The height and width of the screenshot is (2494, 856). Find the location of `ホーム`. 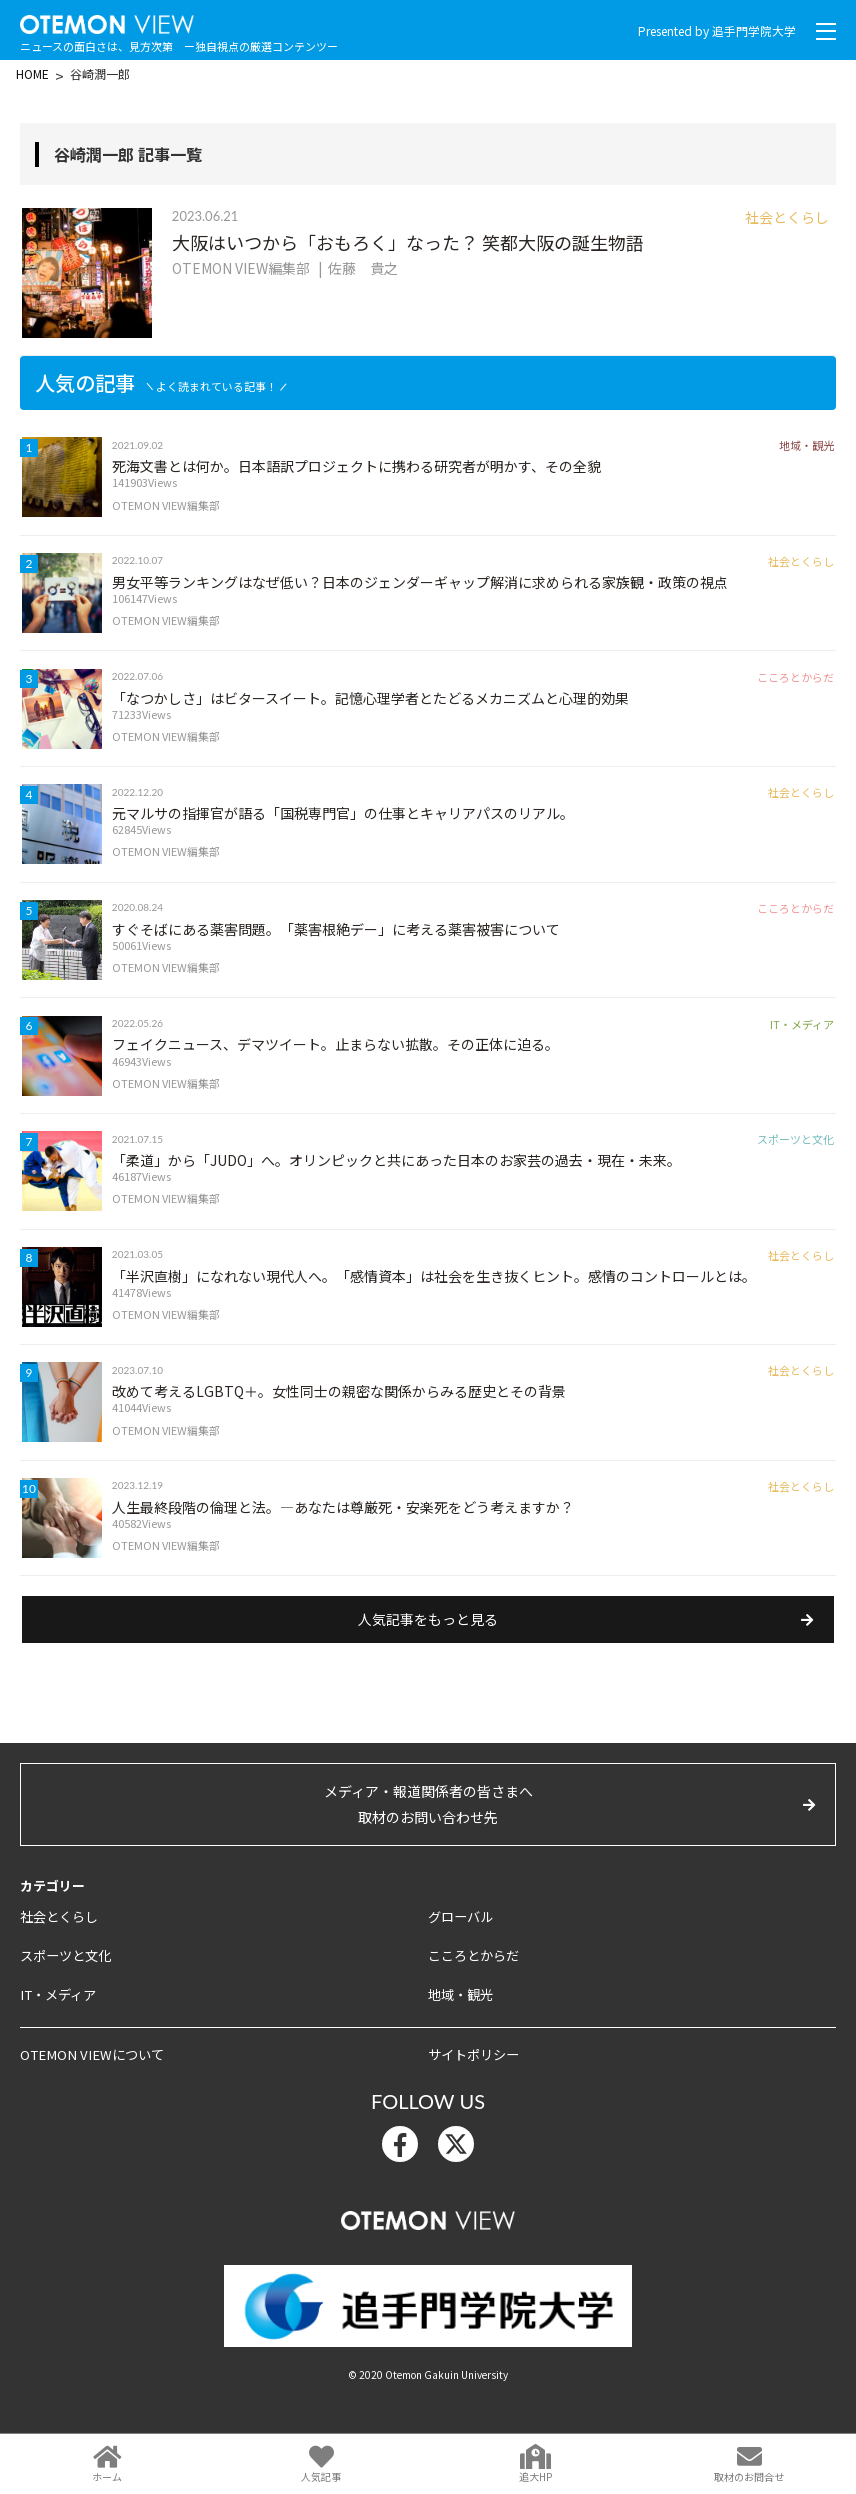

ホーム is located at coordinates (107, 2476).